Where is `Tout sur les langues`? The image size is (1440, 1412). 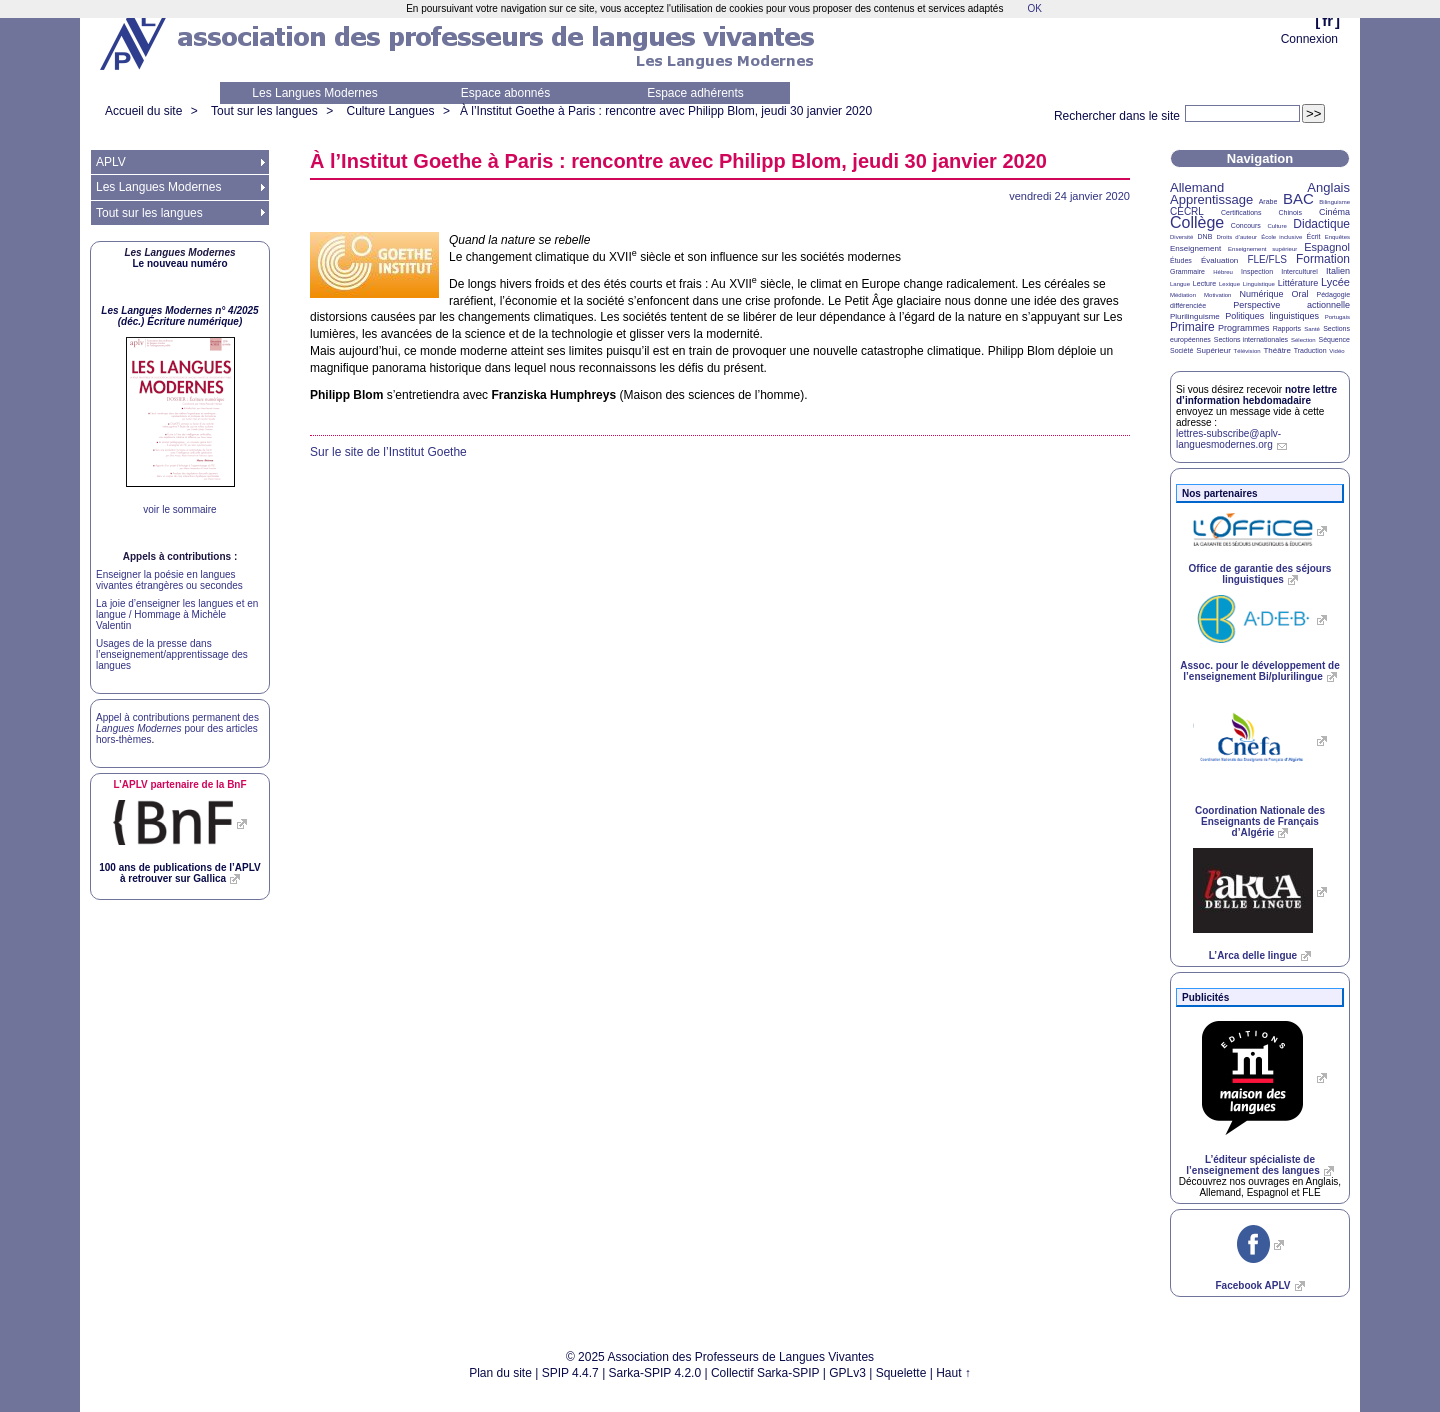 Tout sur les langues is located at coordinates (264, 111).